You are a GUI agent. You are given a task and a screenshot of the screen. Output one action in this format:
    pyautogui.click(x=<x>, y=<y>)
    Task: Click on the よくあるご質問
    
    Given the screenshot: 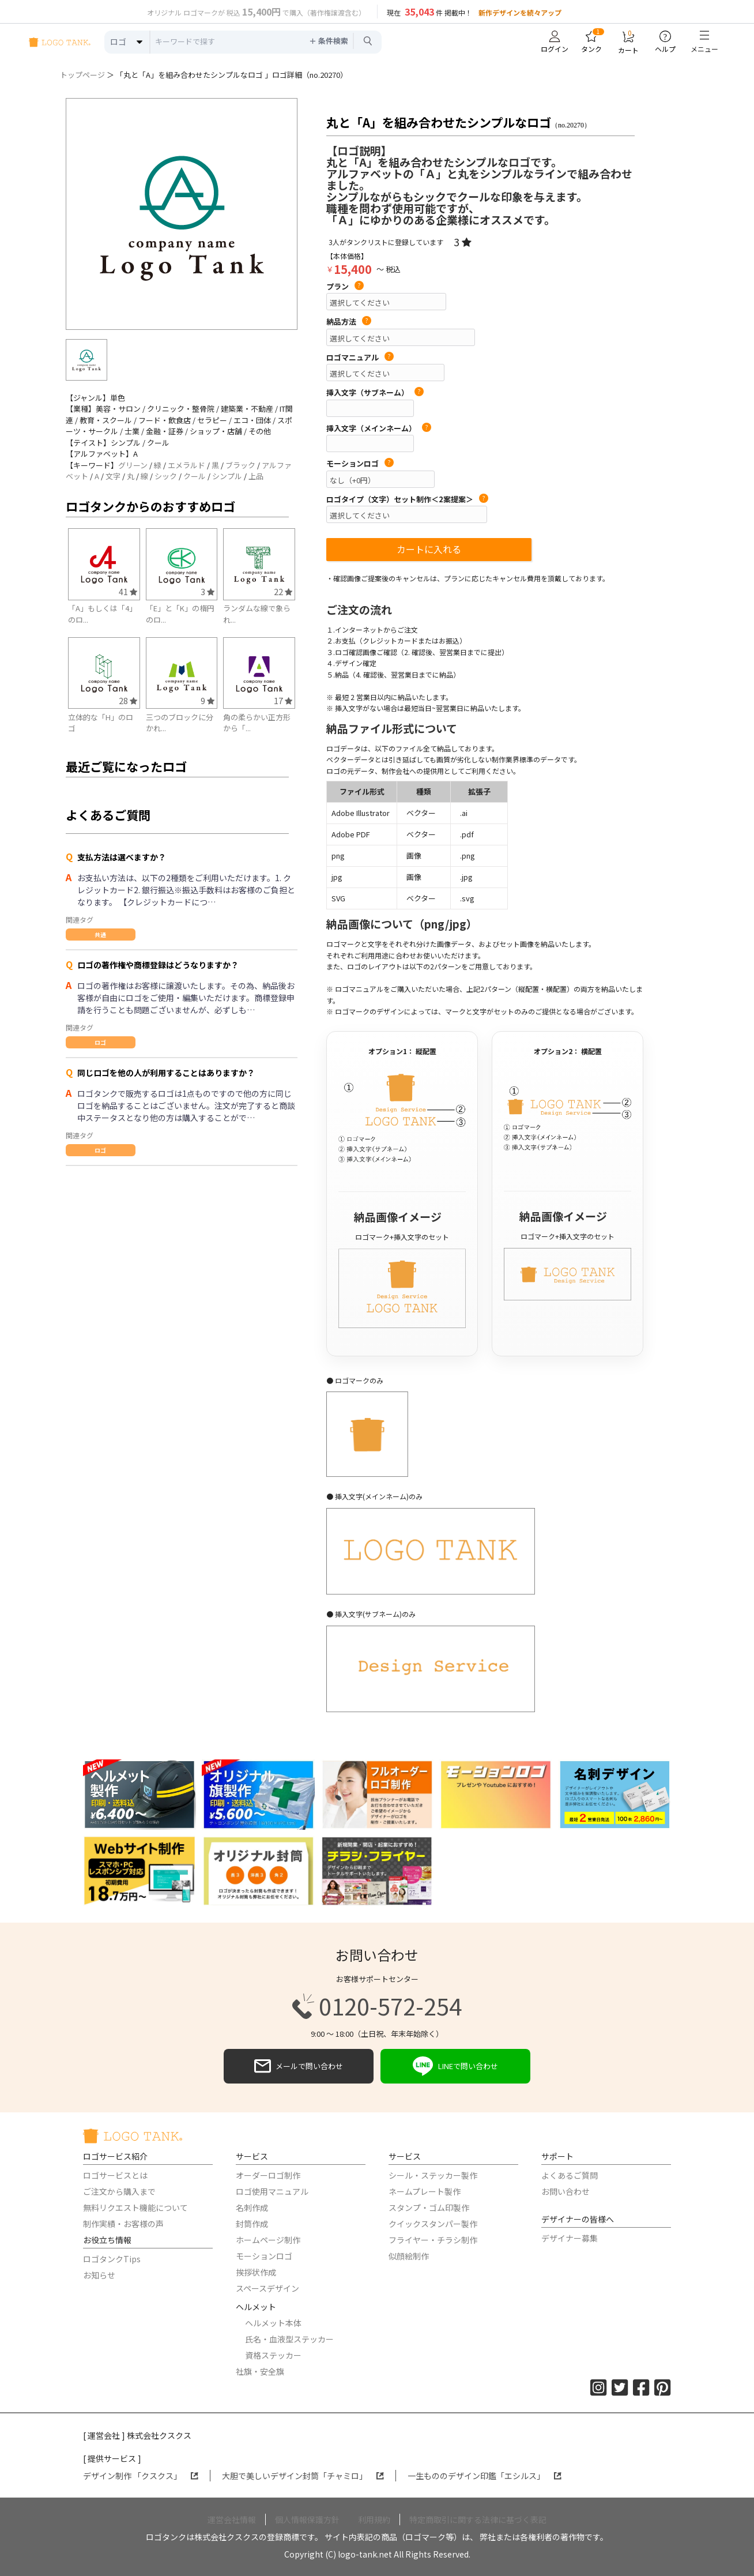 What is the action you would take?
    pyautogui.click(x=569, y=2175)
    